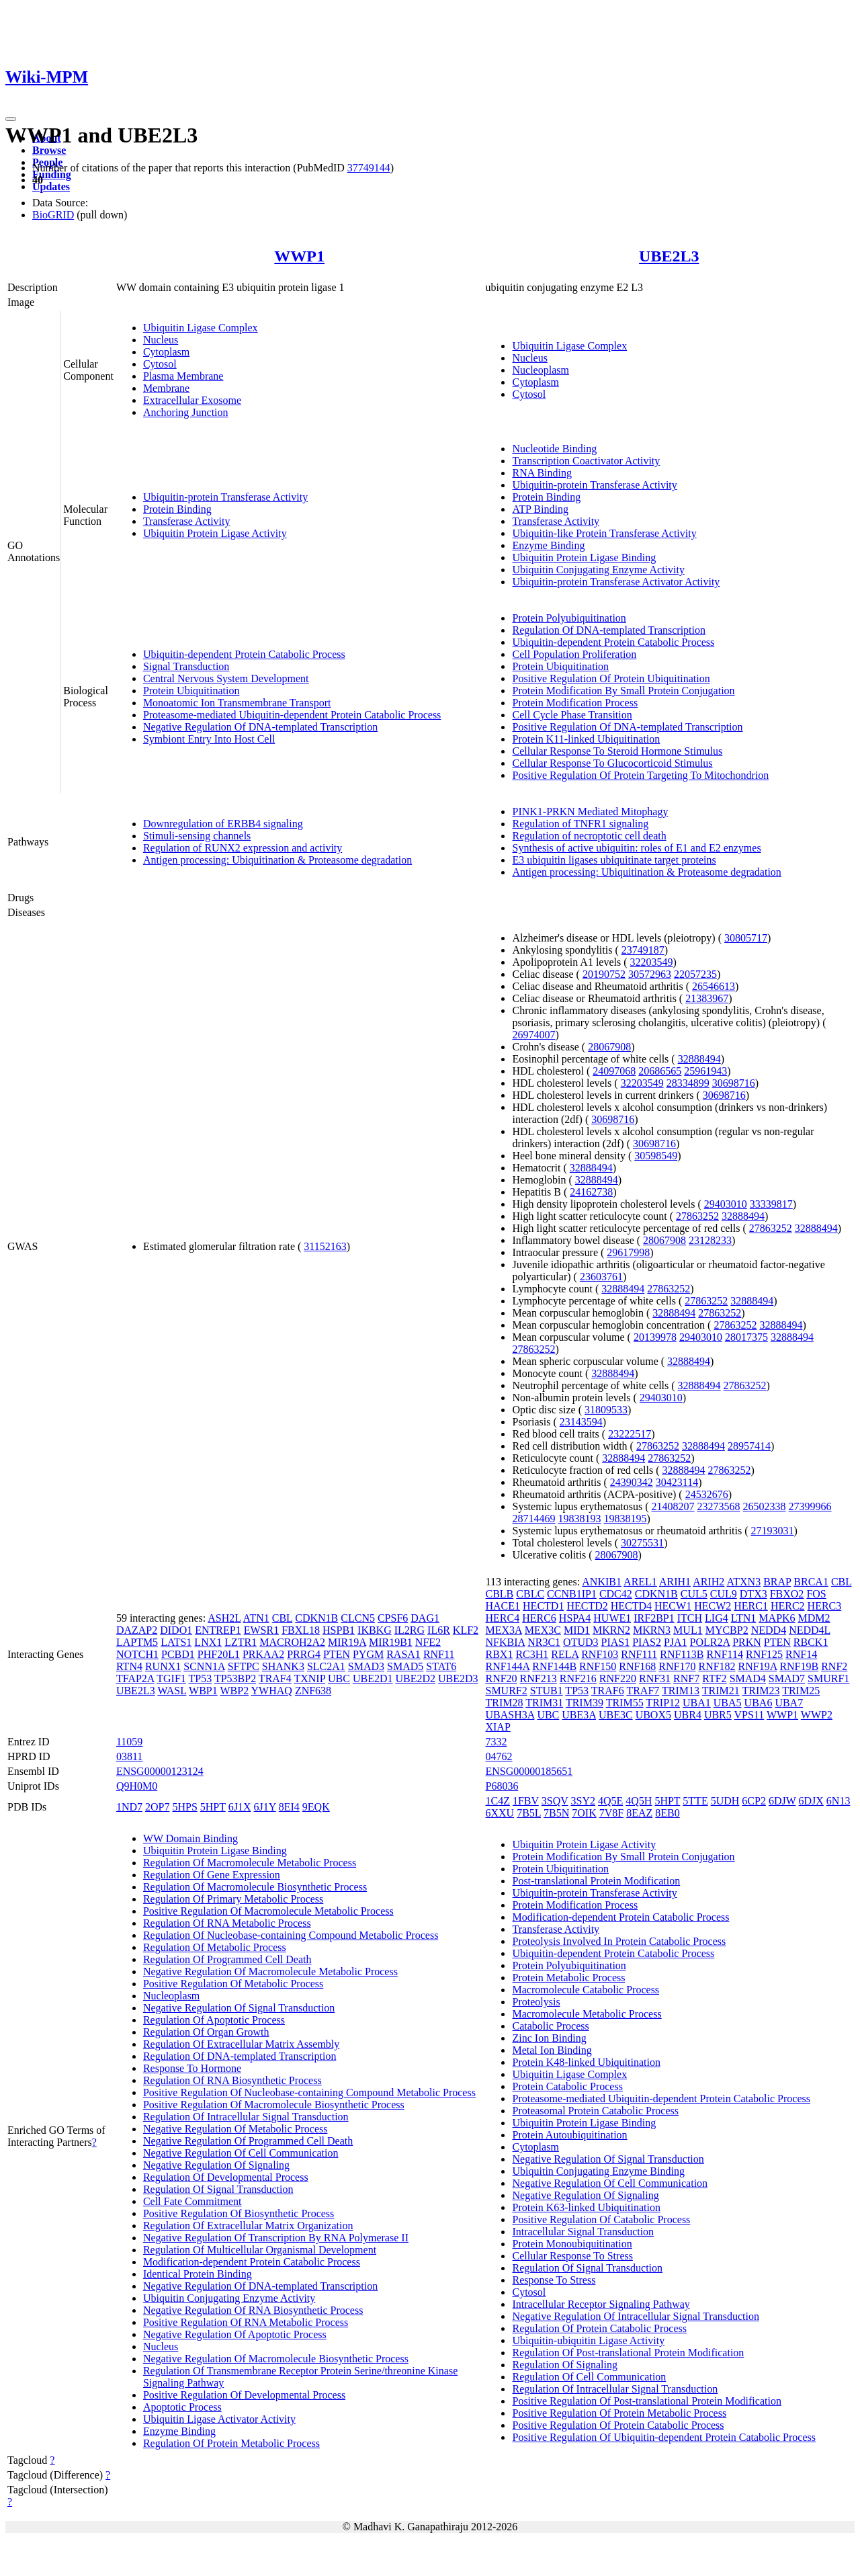 This screenshot has width=860, height=2576. I want to click on UBC, so click(339, 1678).